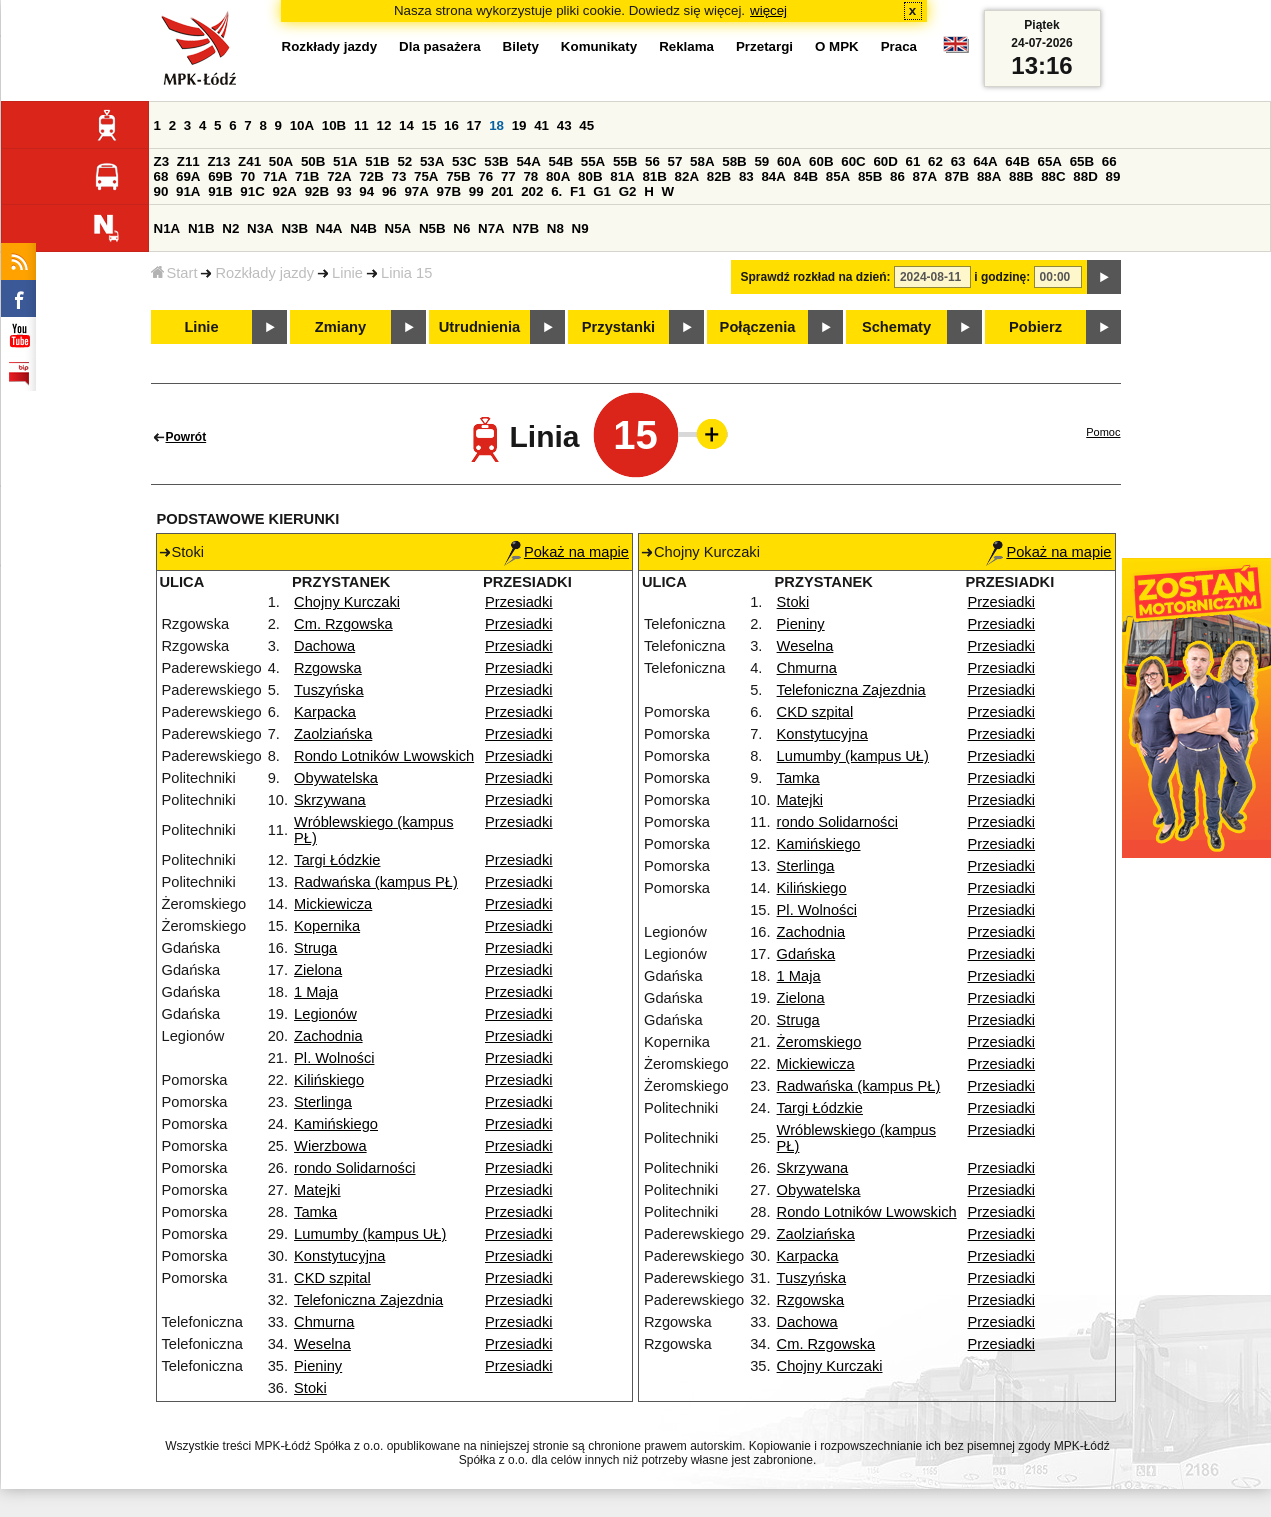 The width and height of the screenshot is (1271, 1517). I want to click on Pieniny, so click(318, 1366).